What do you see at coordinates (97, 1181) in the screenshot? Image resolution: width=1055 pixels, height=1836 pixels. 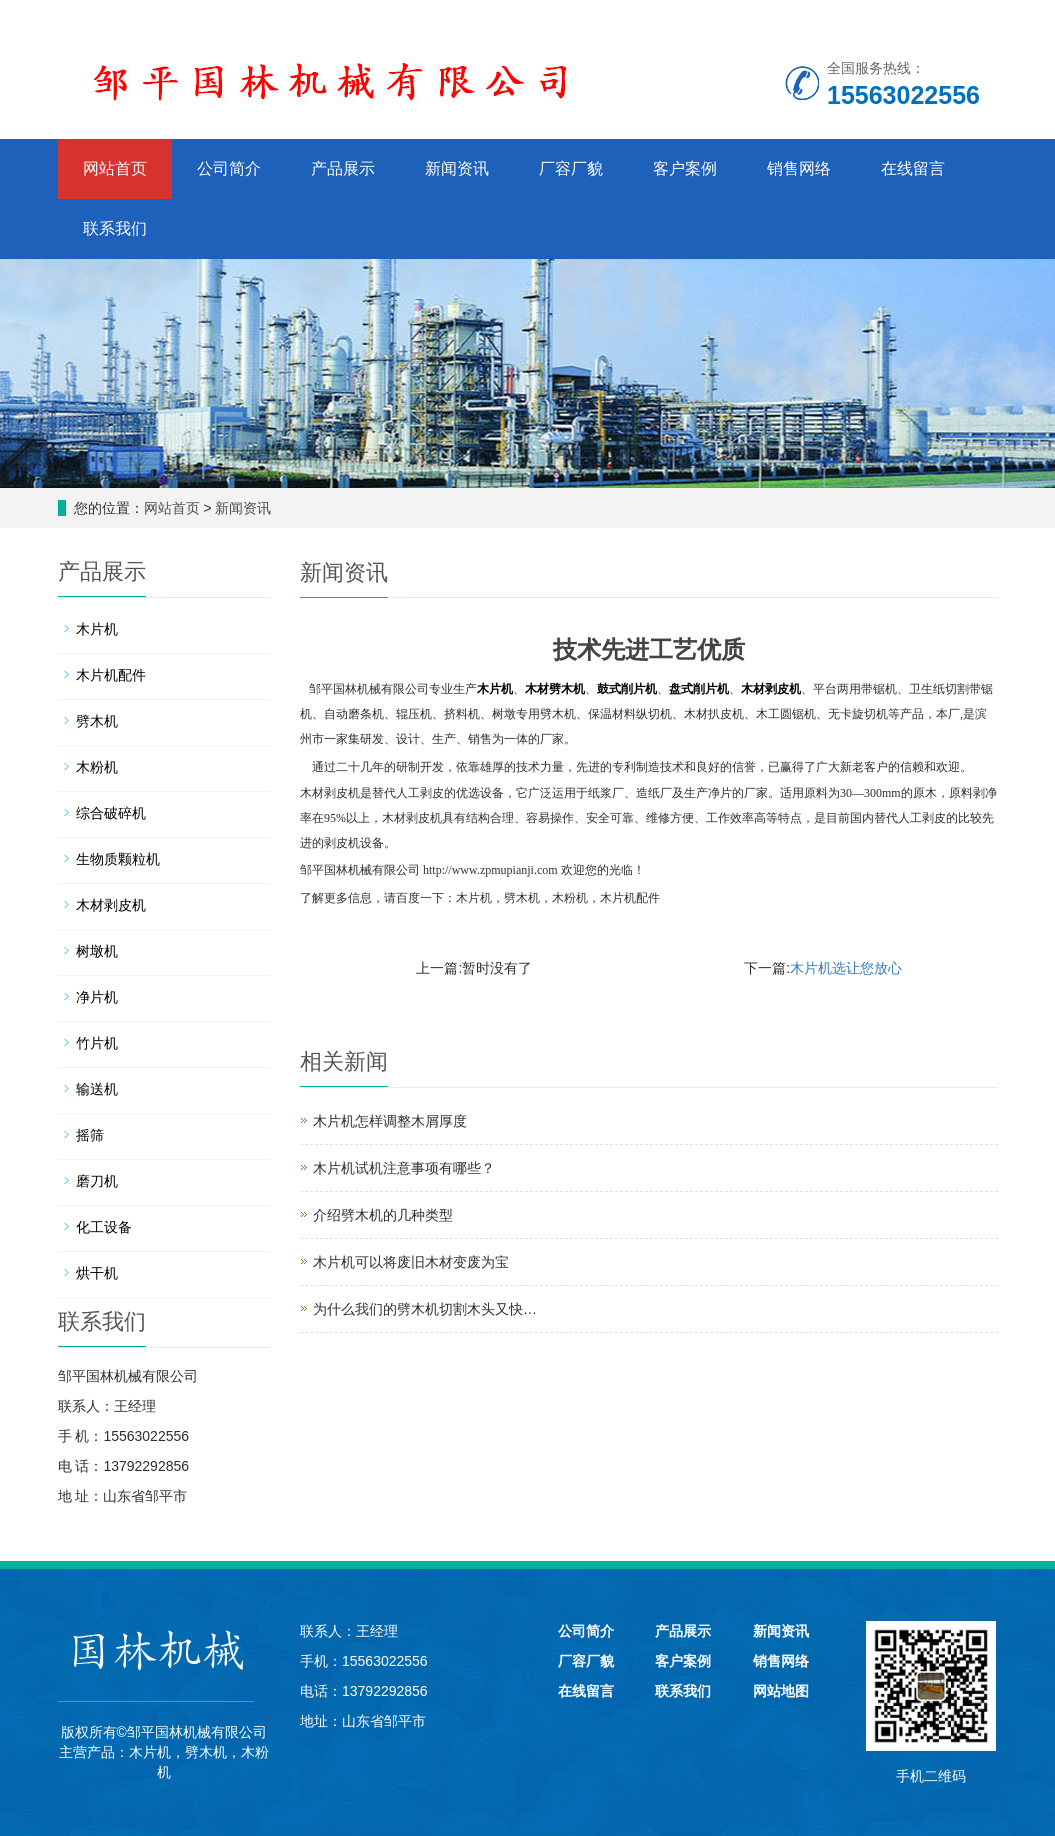 I see `磨刀机` at bounding box center [97, 1181].